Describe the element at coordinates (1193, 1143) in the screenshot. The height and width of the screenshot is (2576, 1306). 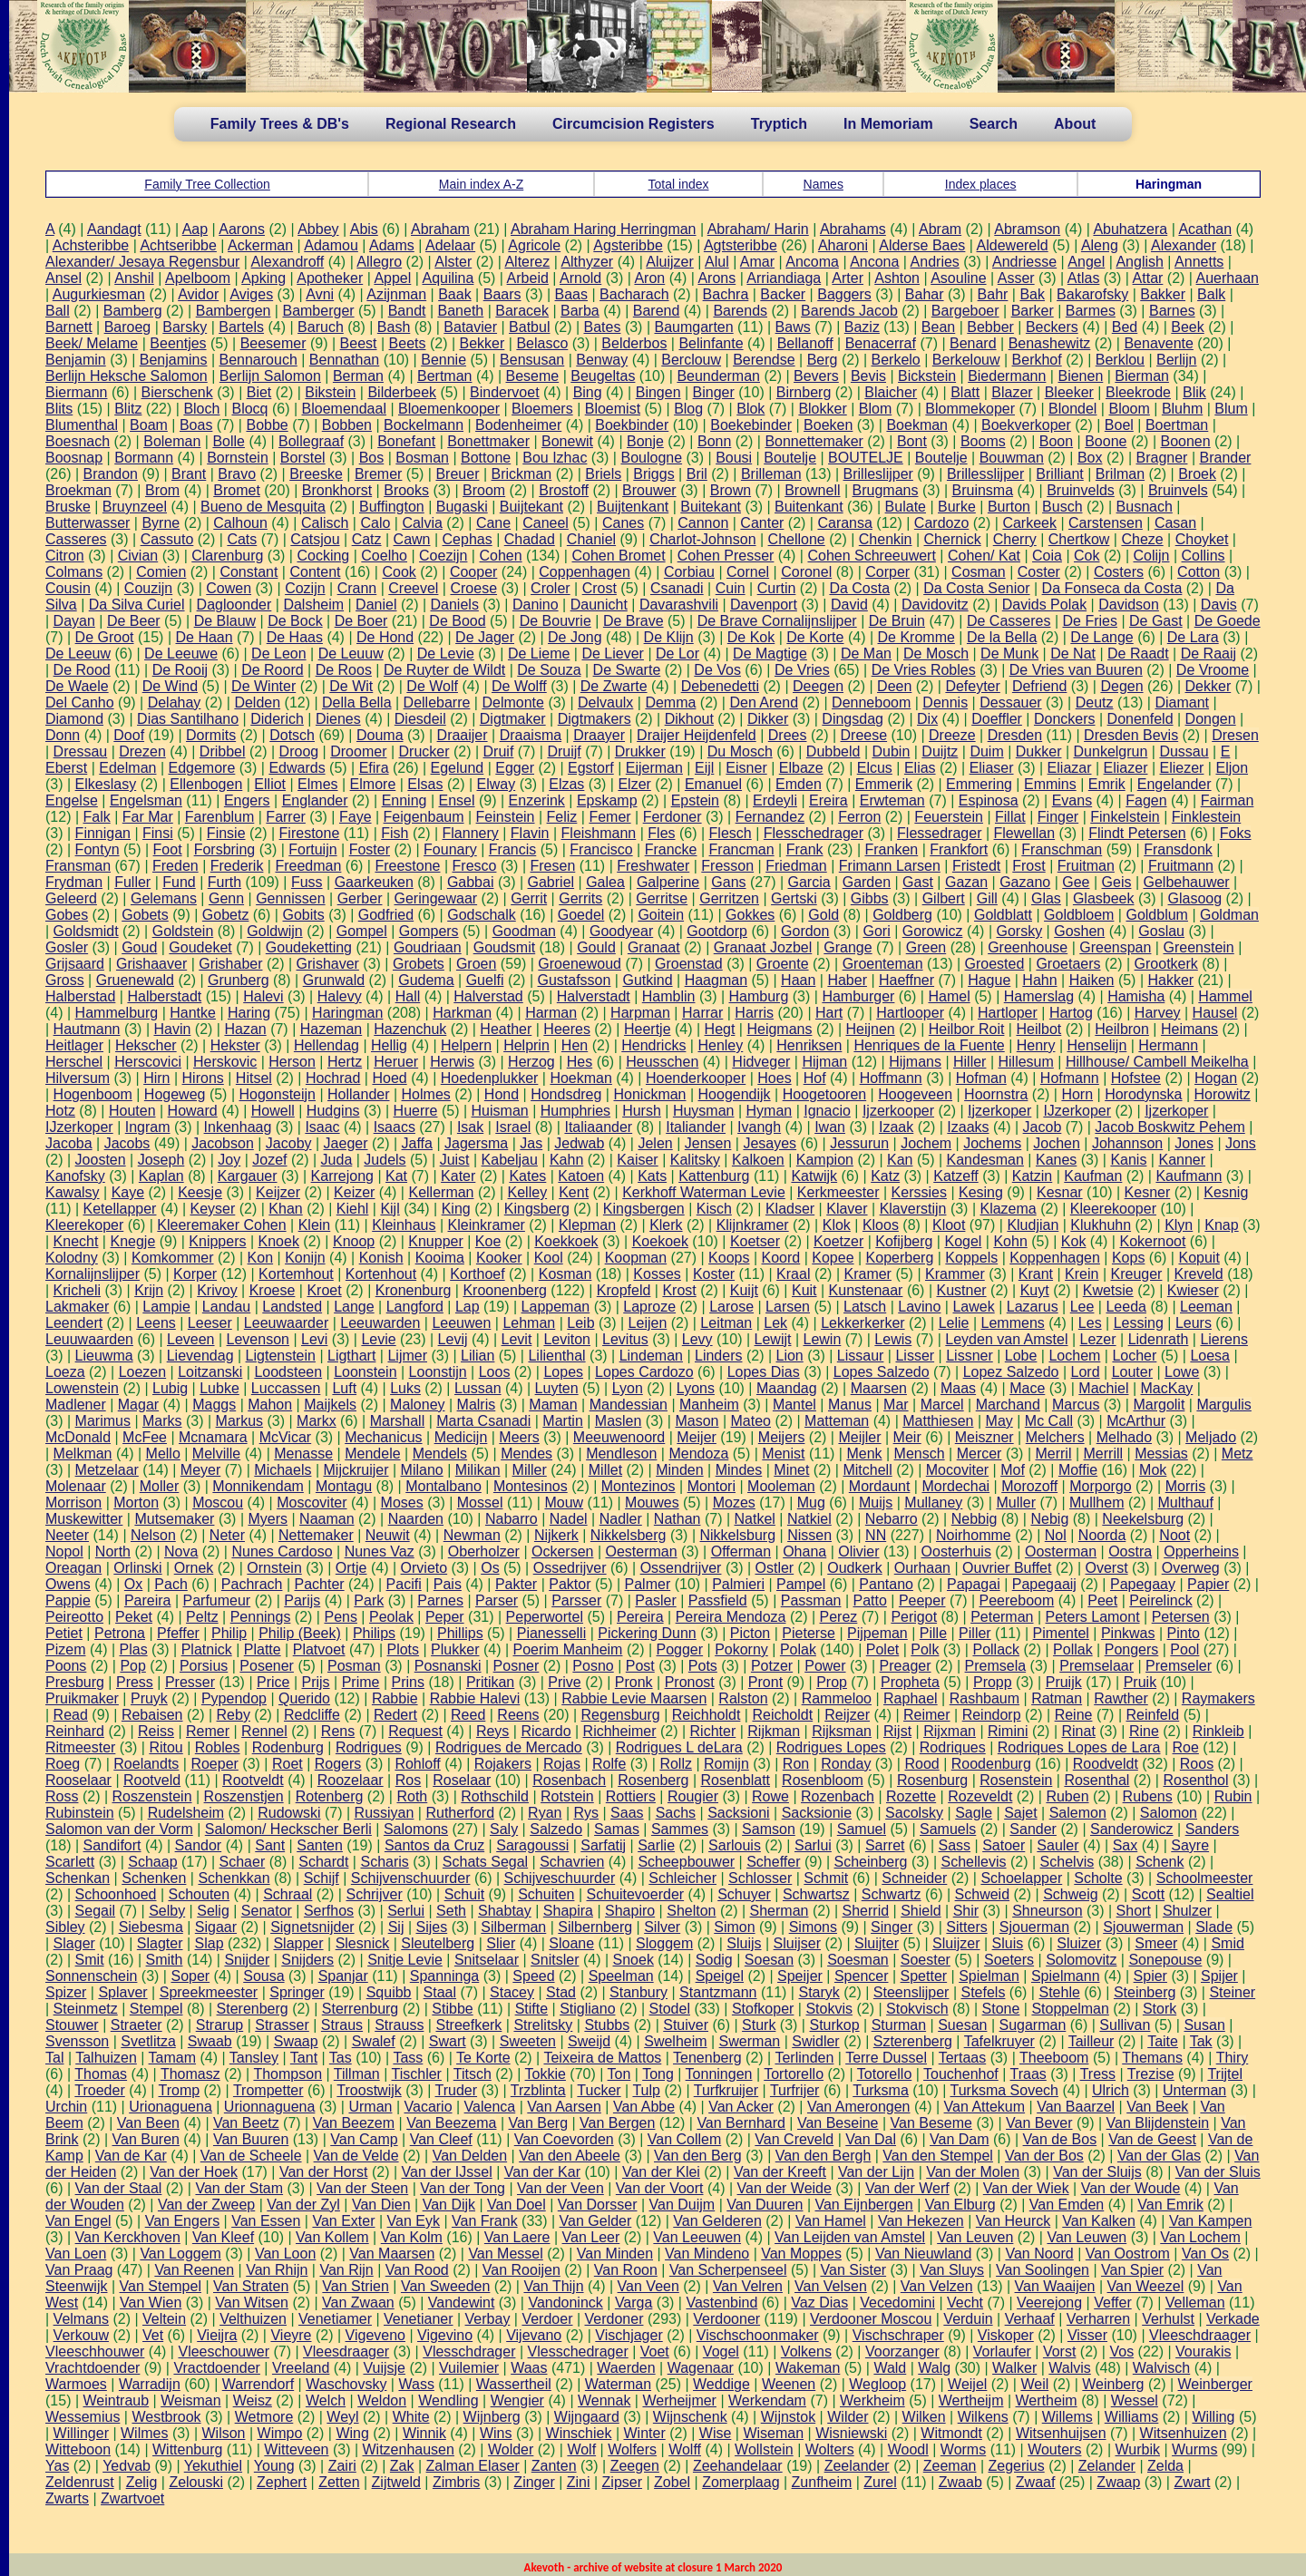
I see `Jones` at that location.